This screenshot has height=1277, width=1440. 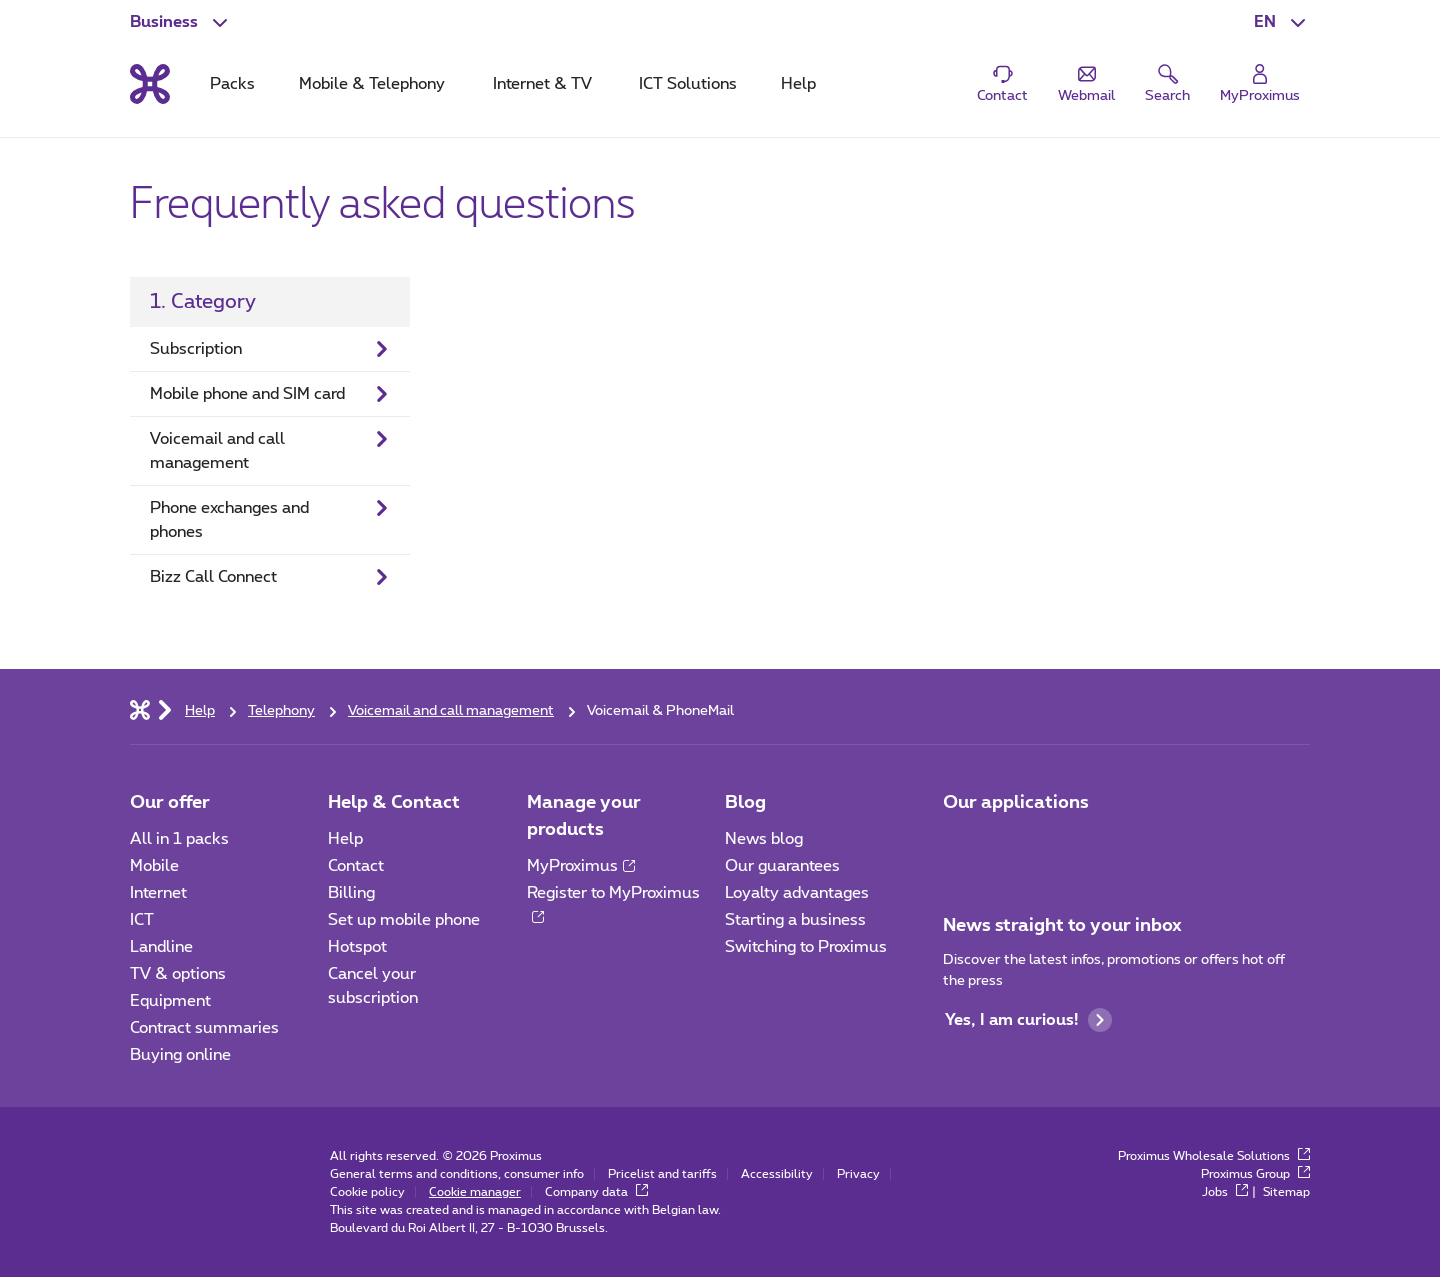 I want to click on Internet, so click(x=158, y=893).